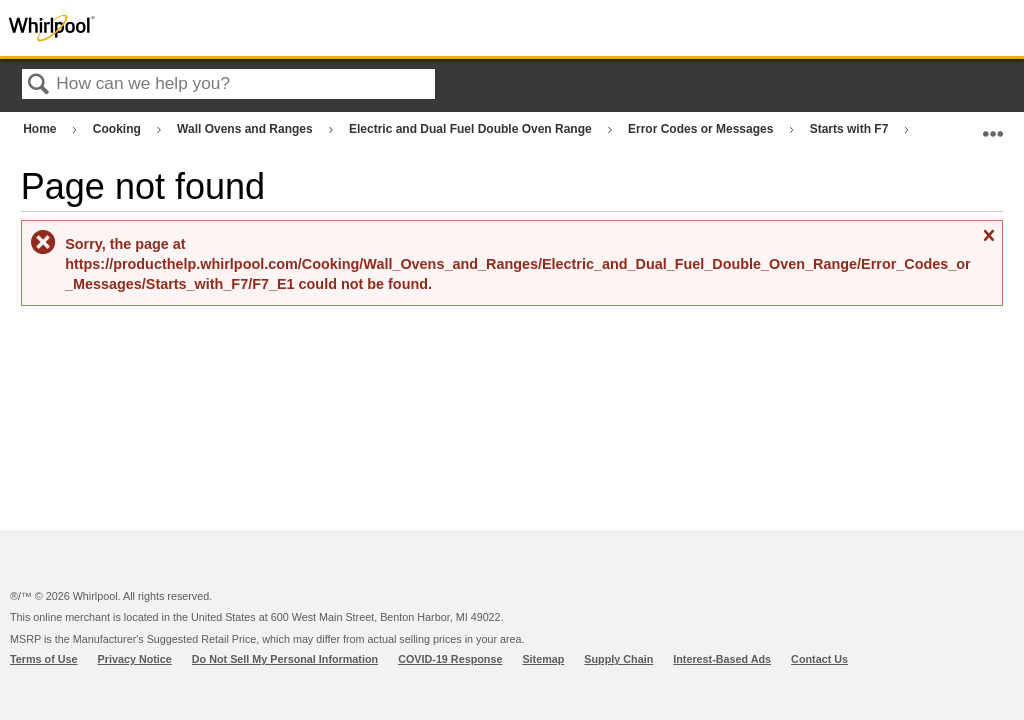 The image size is (1024, 720). What do you see at coordinates (285, 659) in the screenshot?
I see `Do Not Sell My Personal Information` at bounding box center [285, 659].